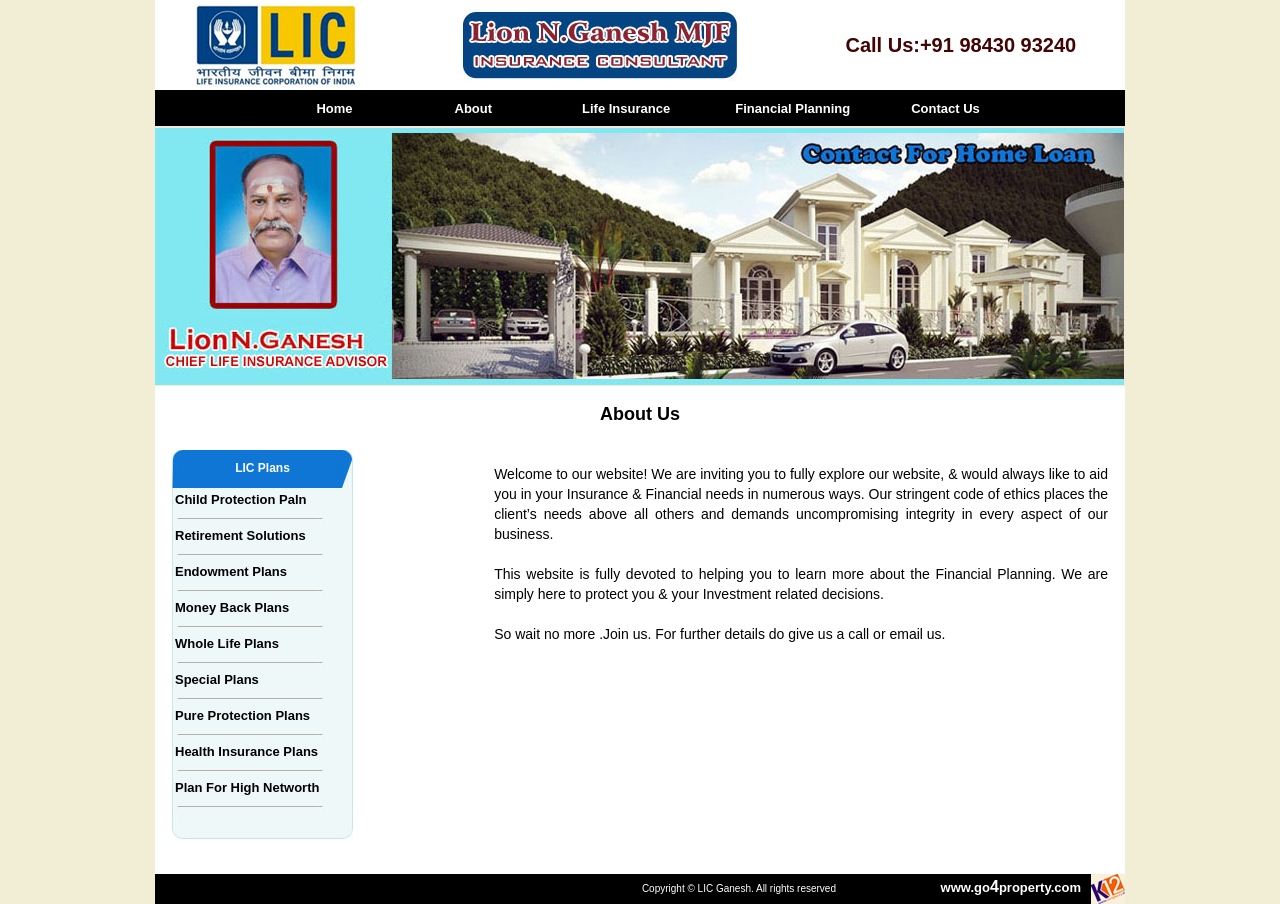 The image size is (1280, 904). I want to click on Retirement Solutions, so click(240, 535).